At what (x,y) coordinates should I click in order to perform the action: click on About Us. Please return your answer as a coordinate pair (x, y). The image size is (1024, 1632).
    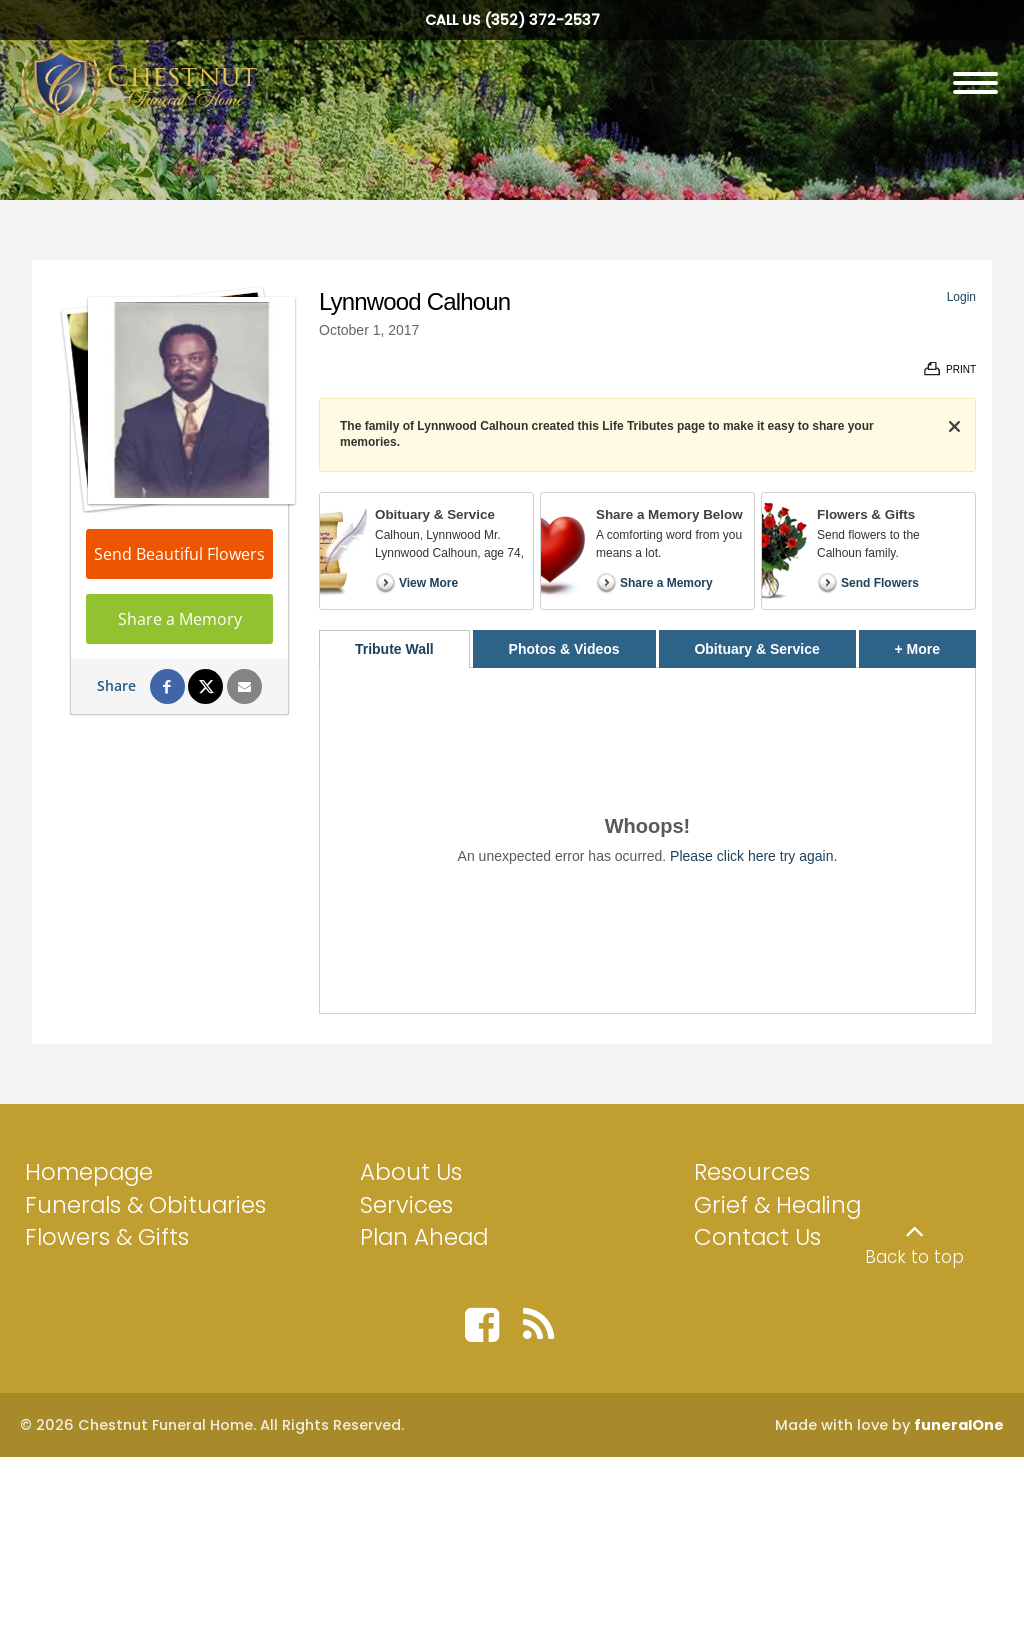
    Looking at the image, I should click on (411, 1172).